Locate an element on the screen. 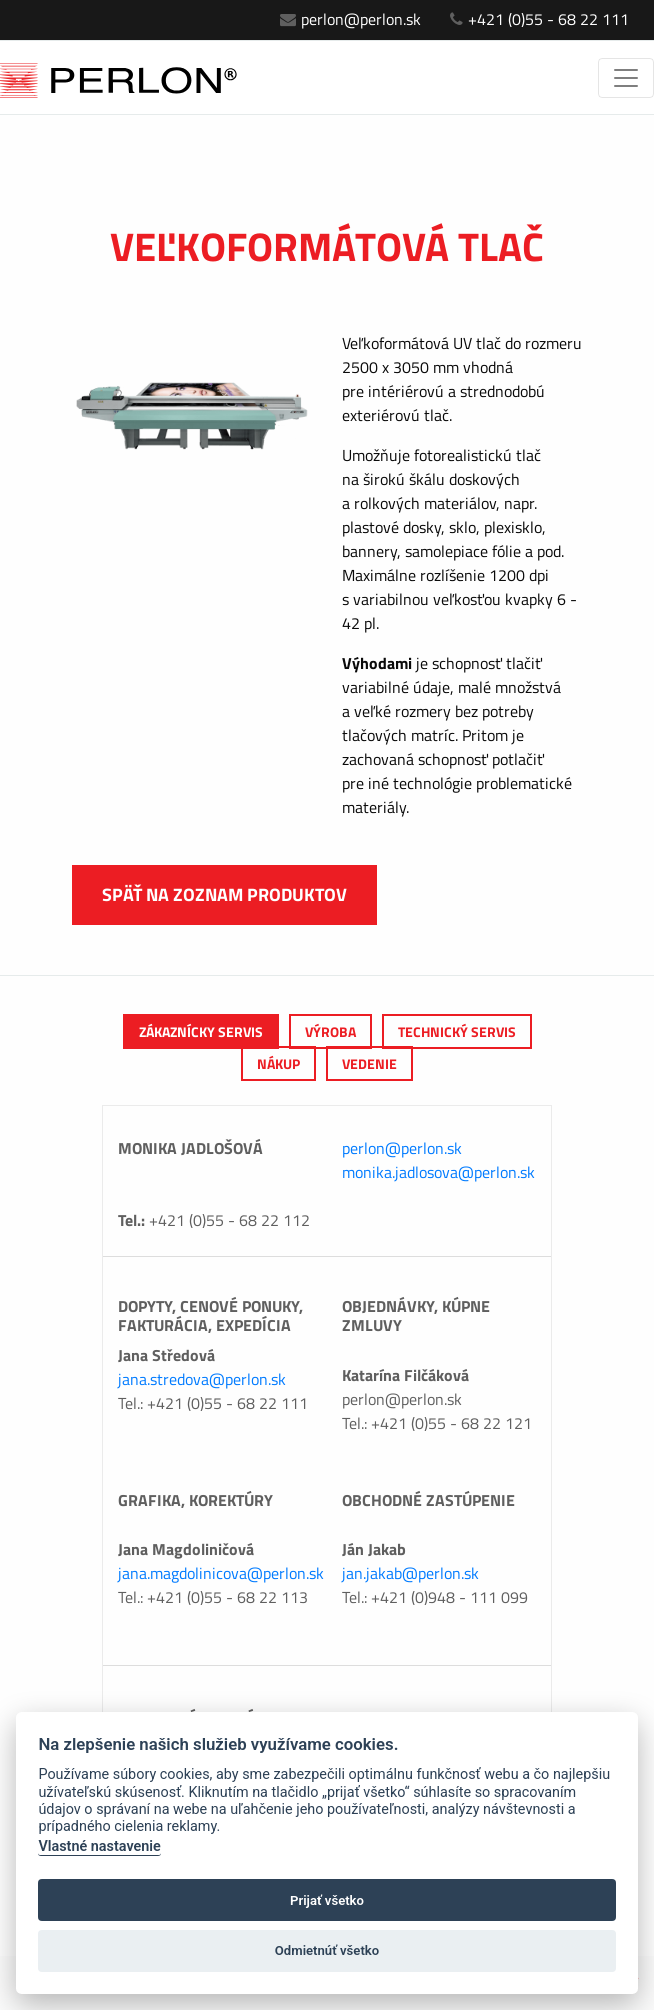  jana.stredova@perlon.sk is located at coordinates (202, 1379).